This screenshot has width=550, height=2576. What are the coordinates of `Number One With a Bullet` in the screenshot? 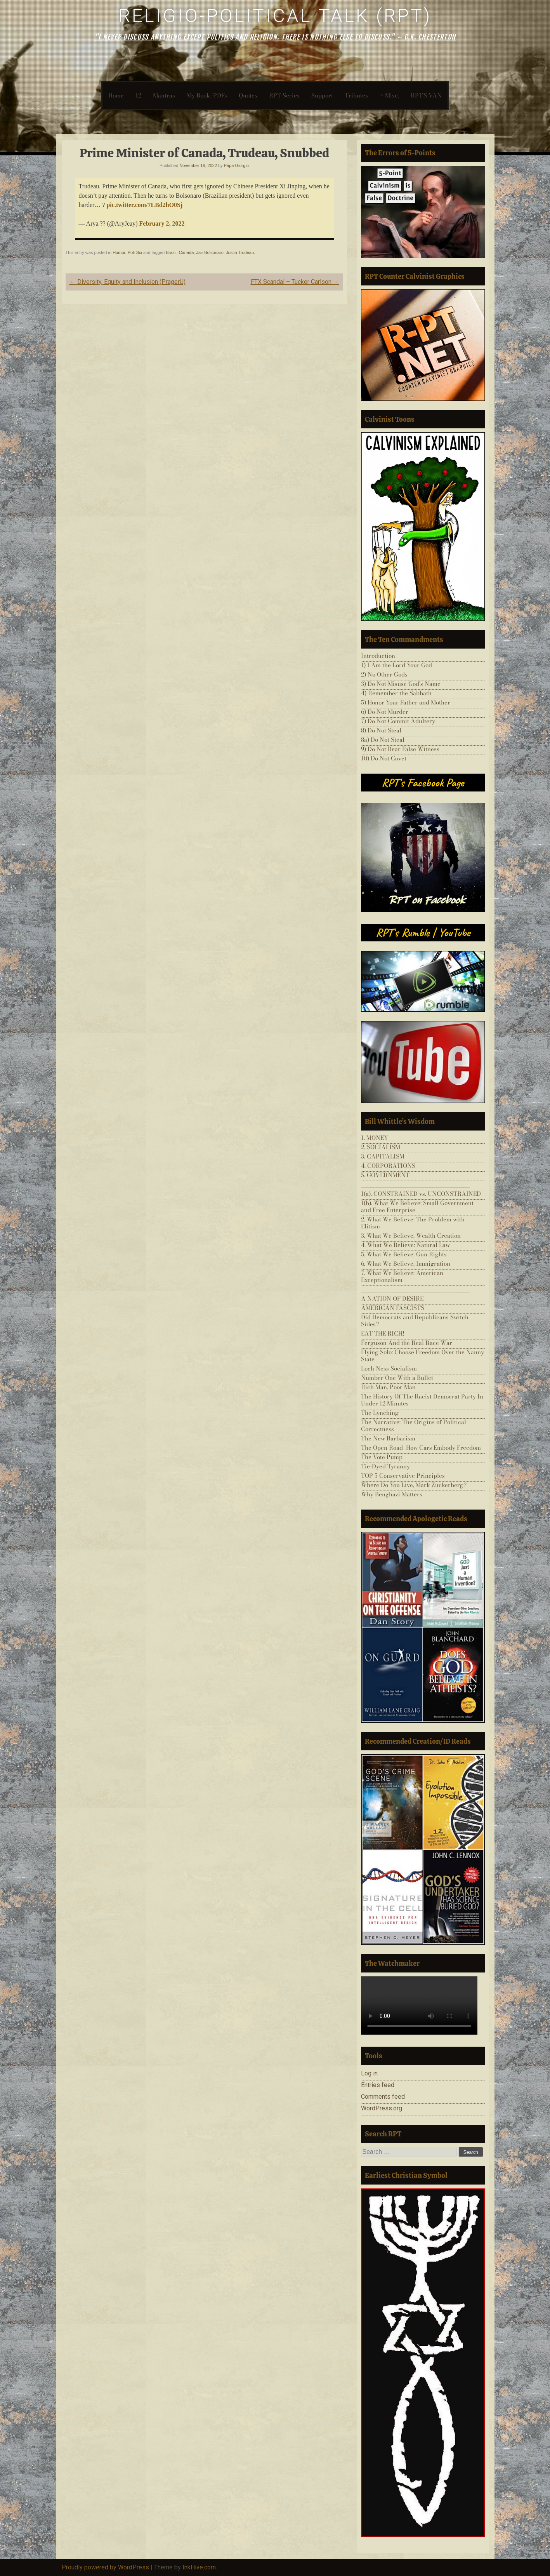 It's located at (397, 1377).